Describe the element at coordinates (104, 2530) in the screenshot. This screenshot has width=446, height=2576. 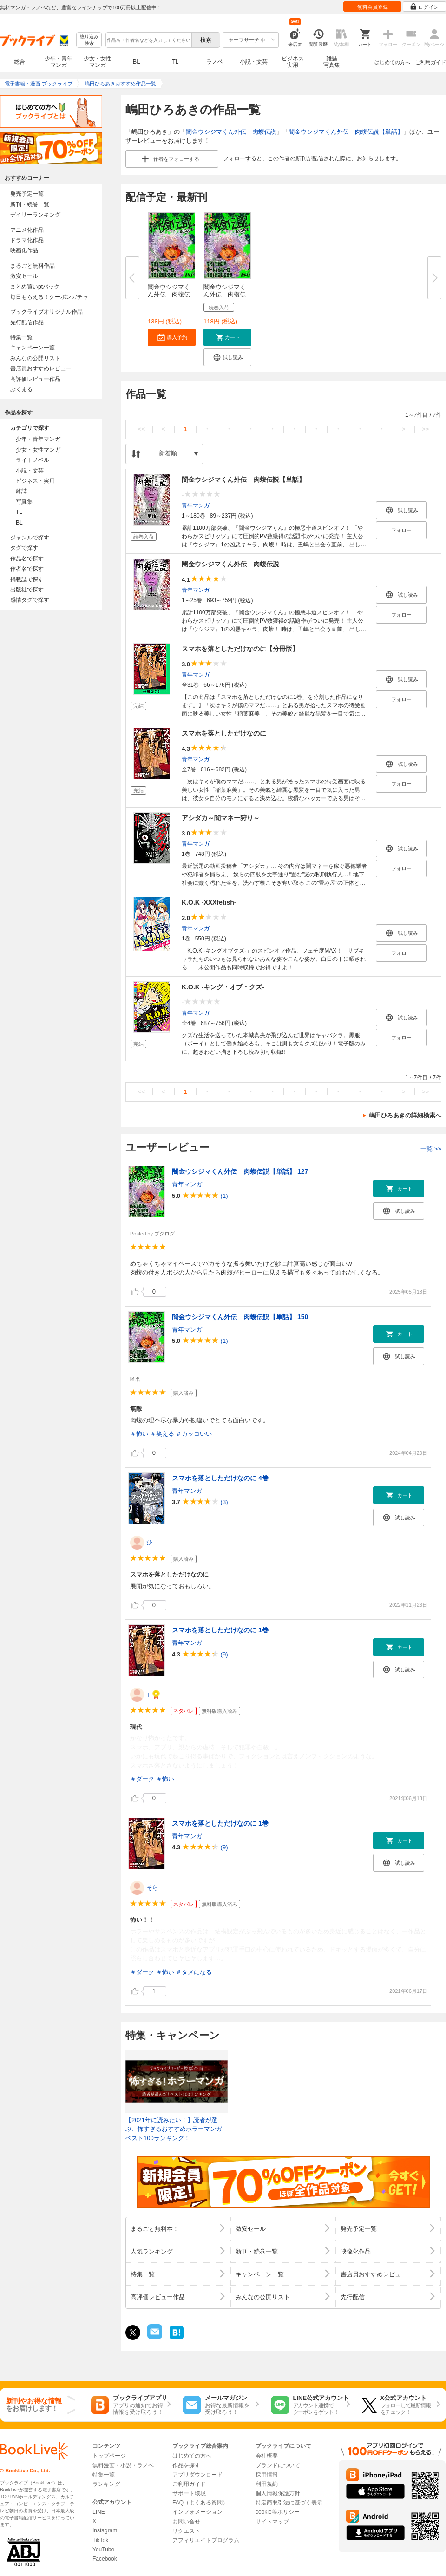
I see `Instagram` at that location.